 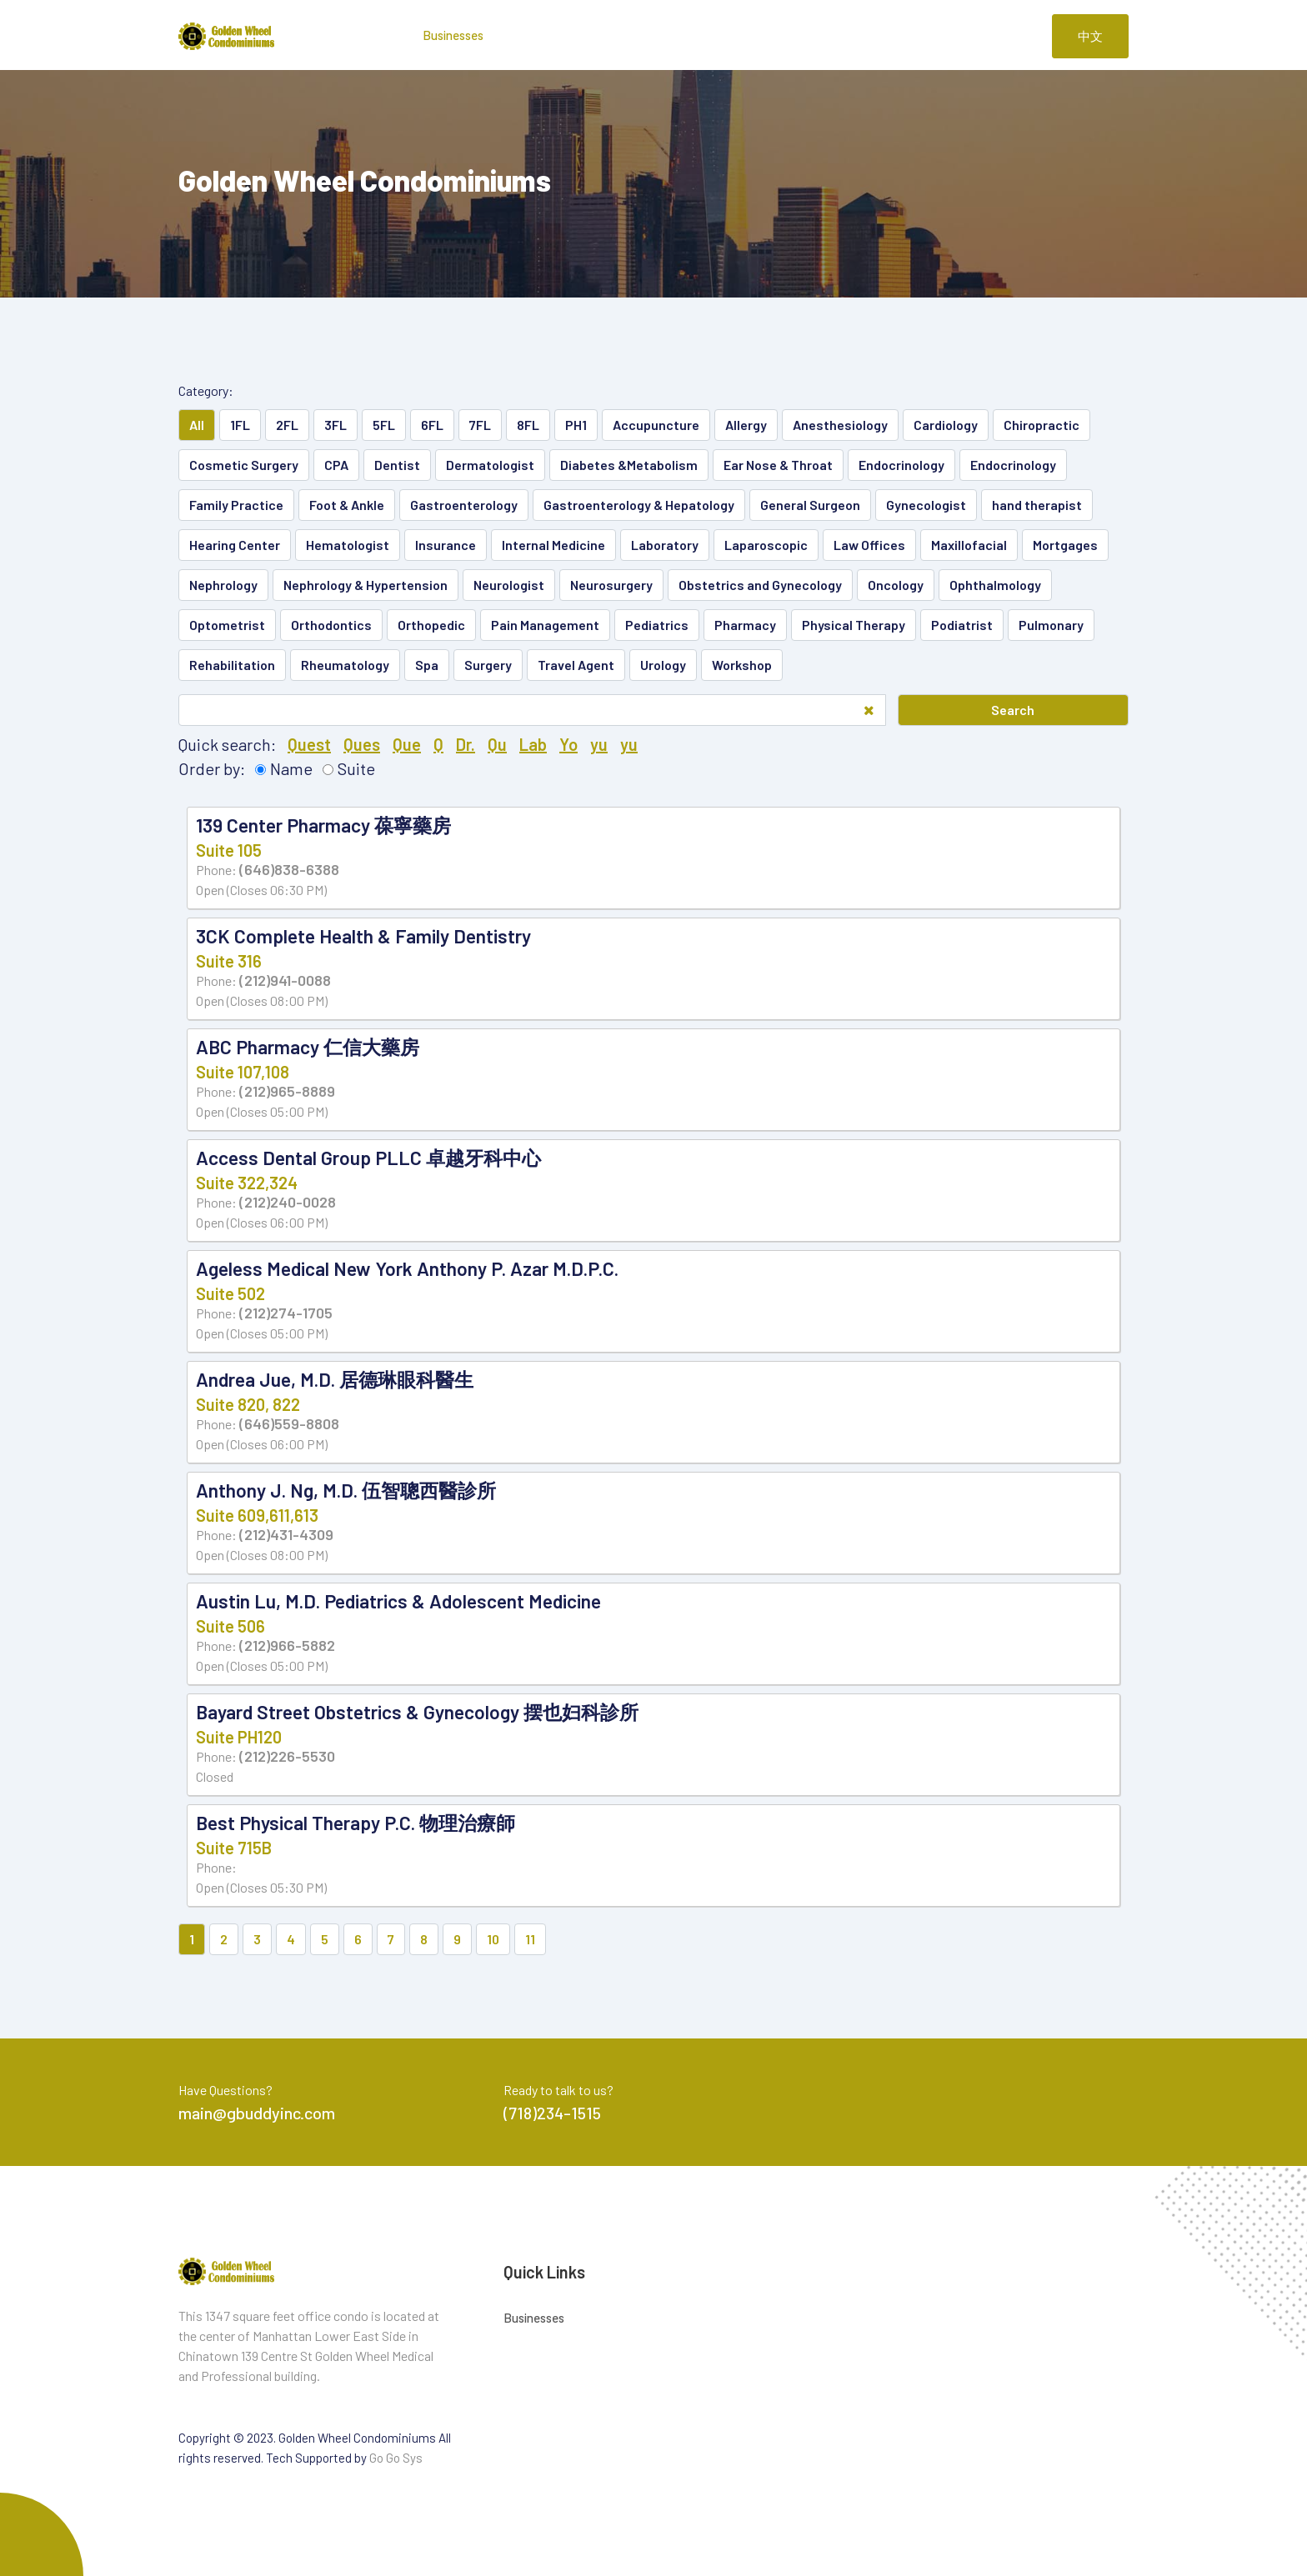 What do you see at coordinates (285, 980) in the screenshot?
I see `(212)941-0088` at bounding box center [285, 980].